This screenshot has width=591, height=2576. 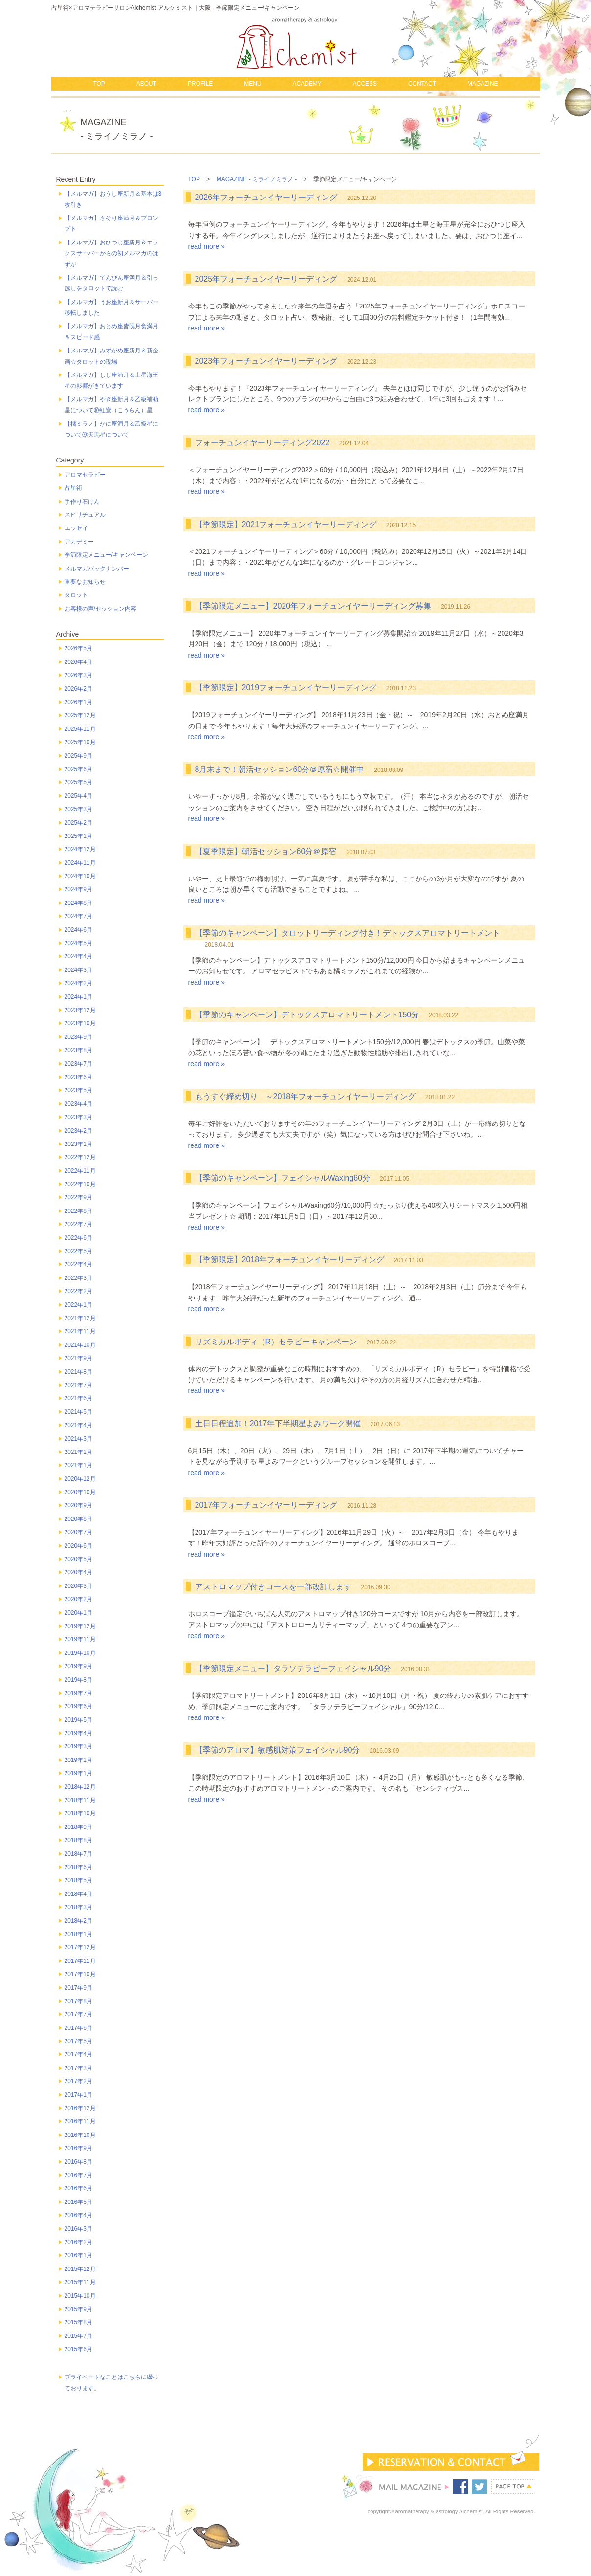 I want to click on 2016年10月, so click(x=80, y=2135).